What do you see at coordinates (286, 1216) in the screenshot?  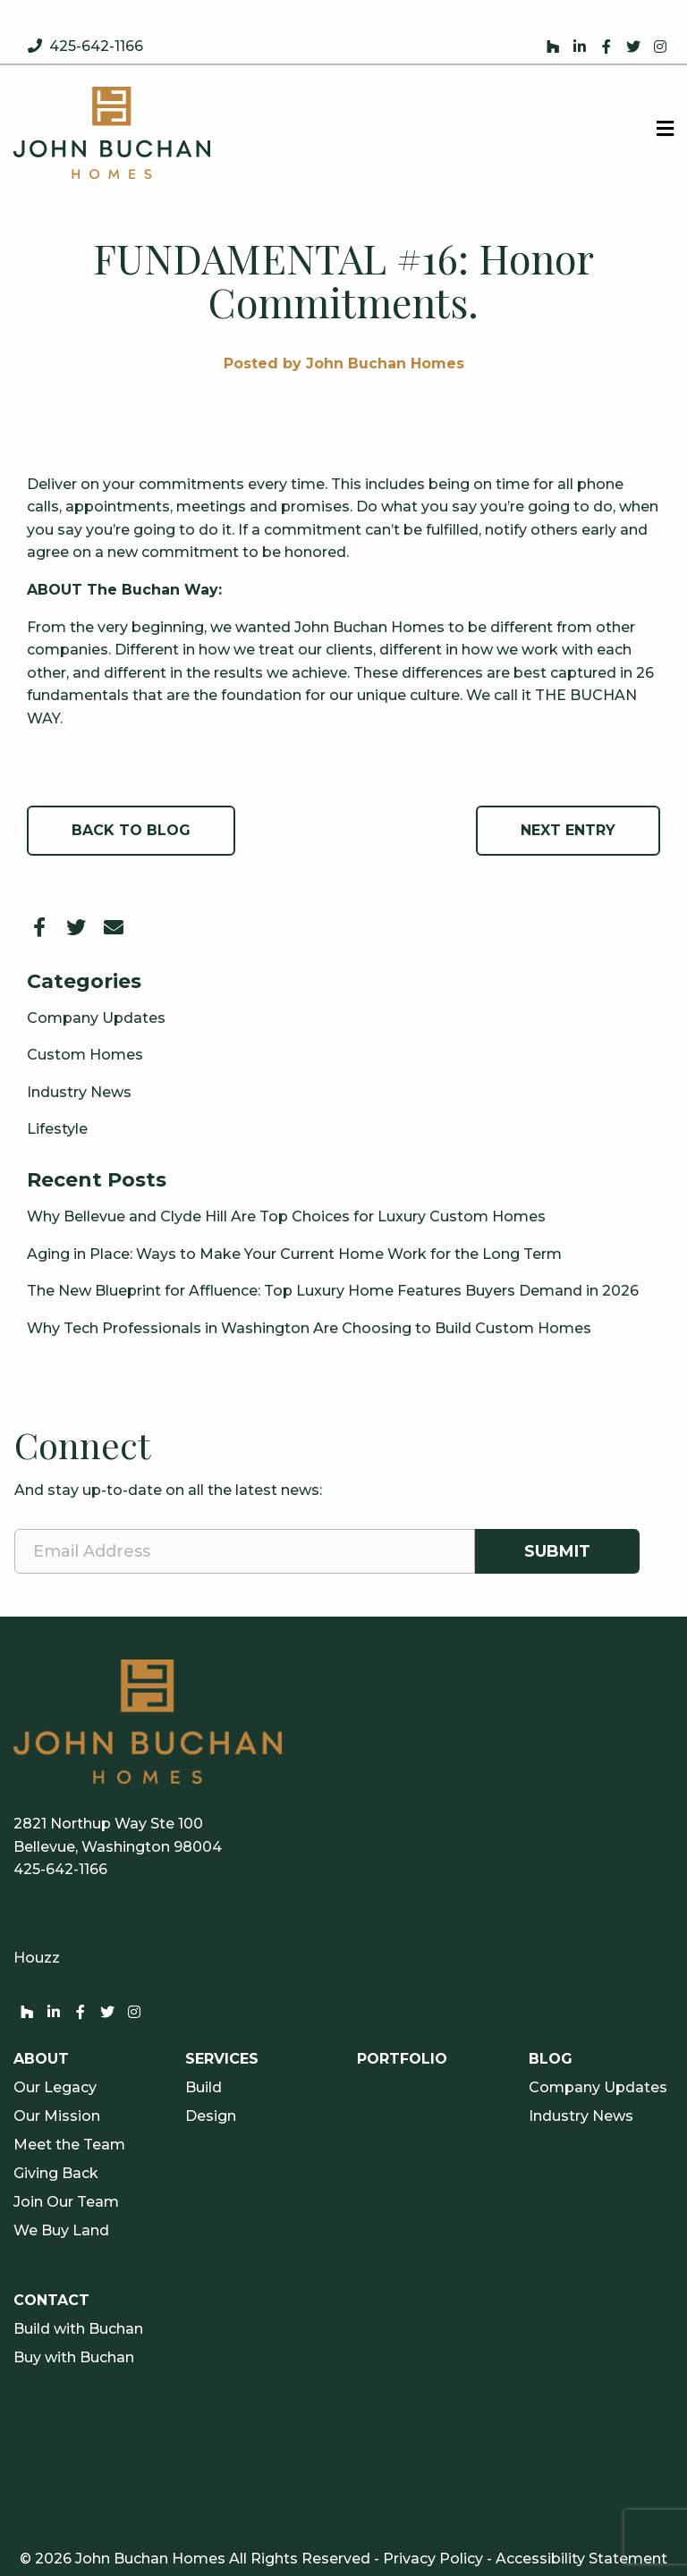 I see `Why Bellevue and Clyde Hill Are Top Choices for Luxury Custom Homes` at bounding box center [286, 1216].